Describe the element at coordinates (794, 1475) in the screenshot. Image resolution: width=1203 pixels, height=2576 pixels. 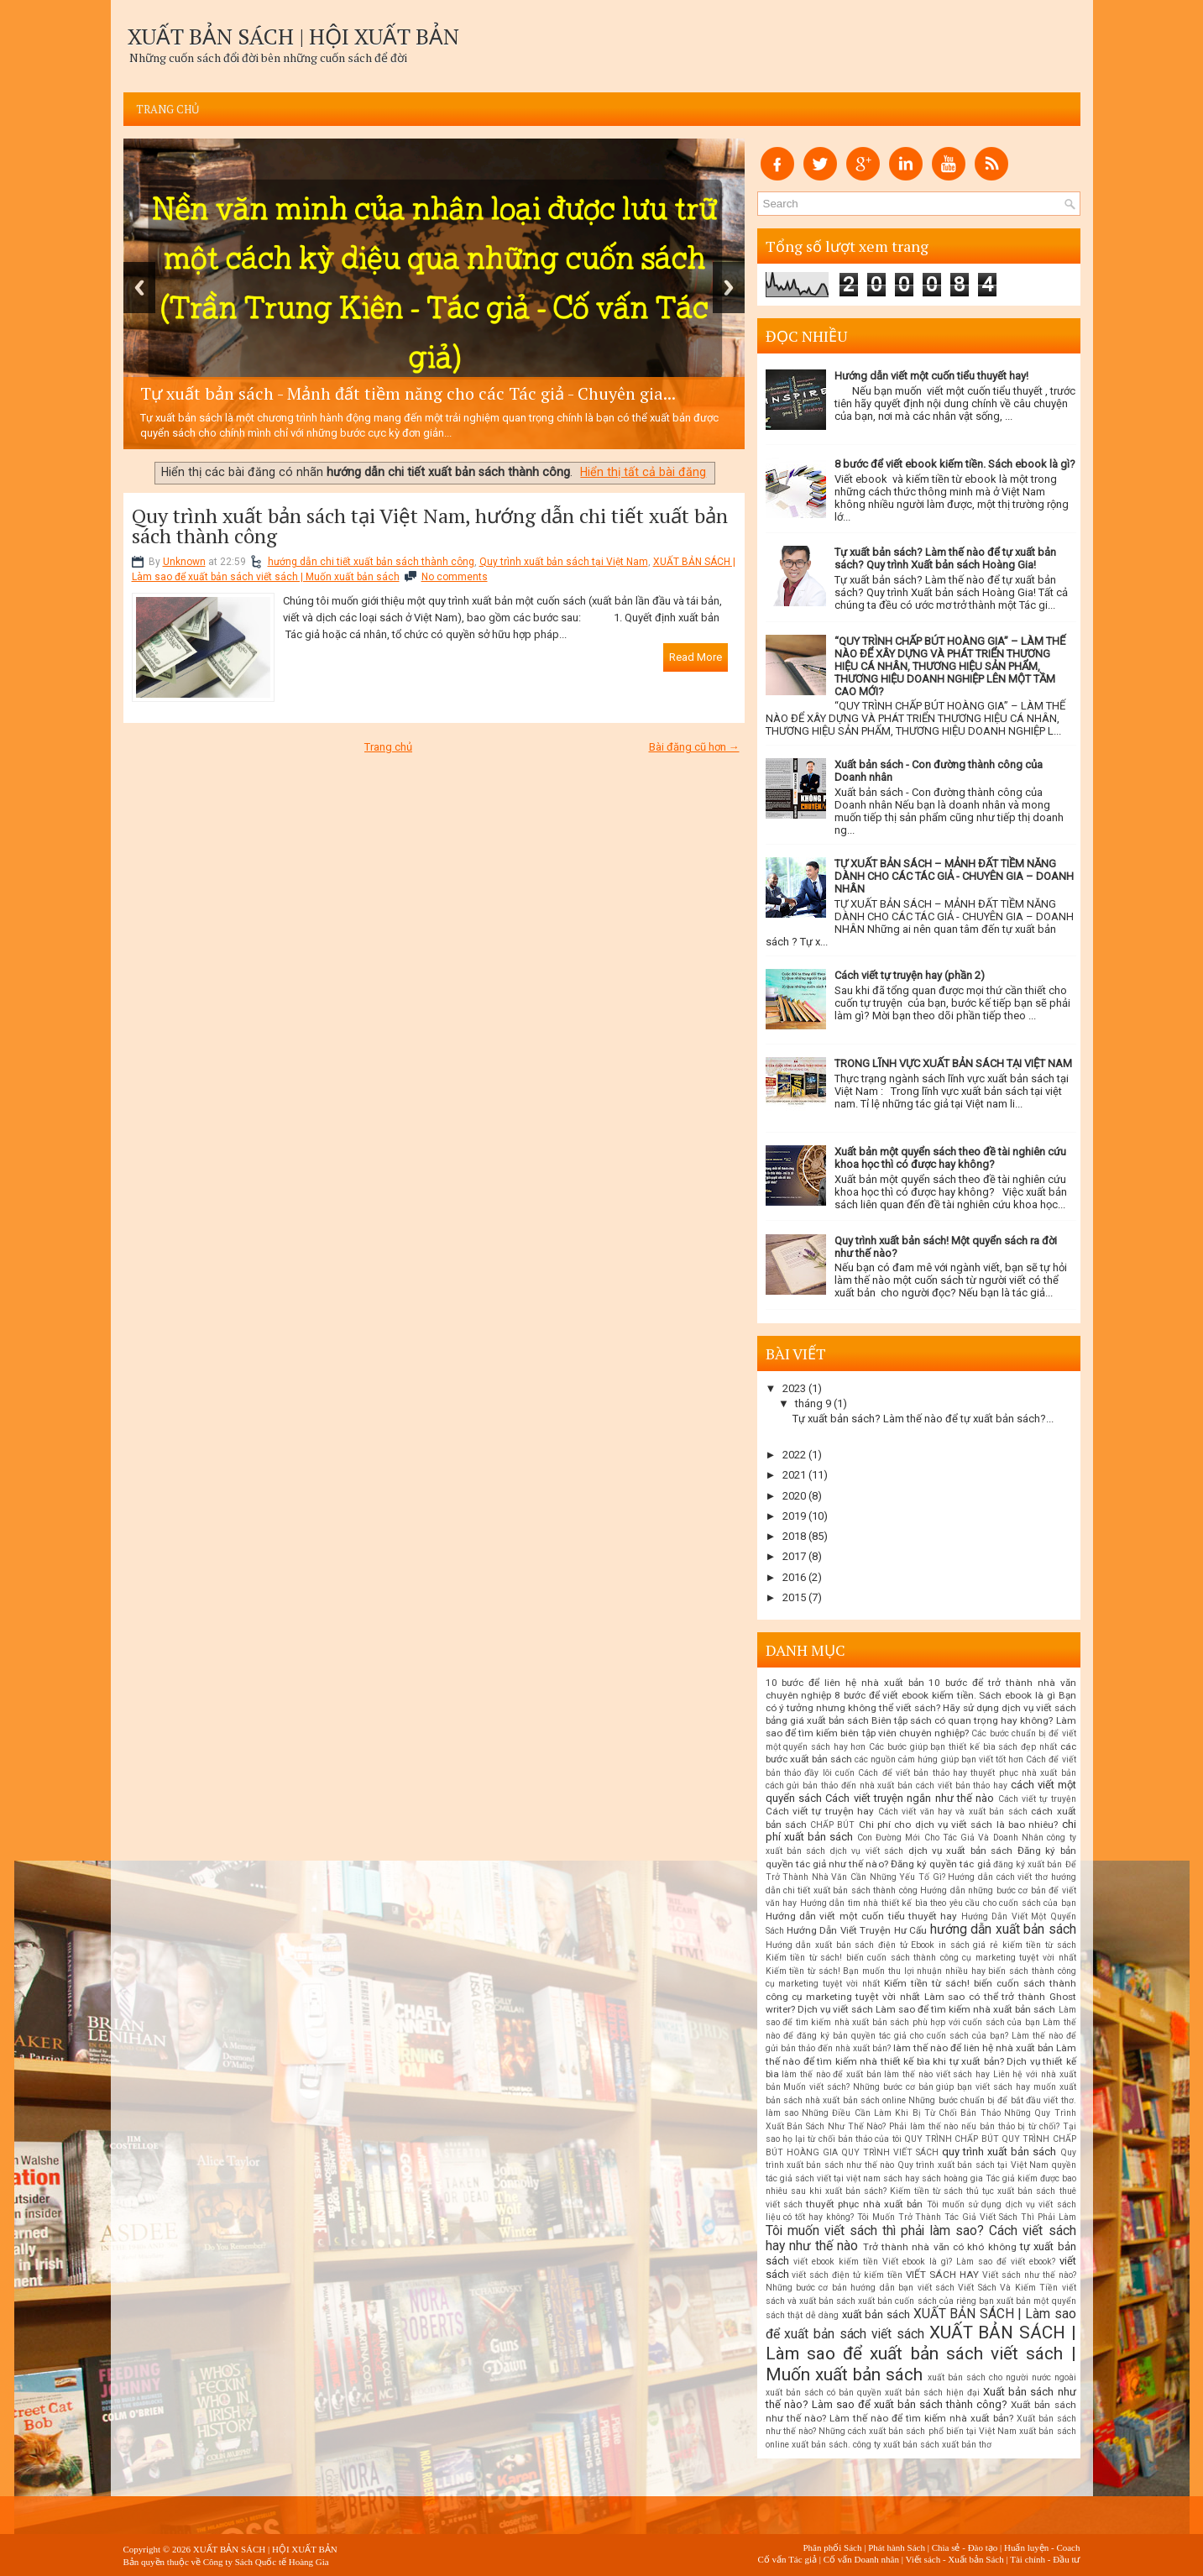
I see `2021` at that location.